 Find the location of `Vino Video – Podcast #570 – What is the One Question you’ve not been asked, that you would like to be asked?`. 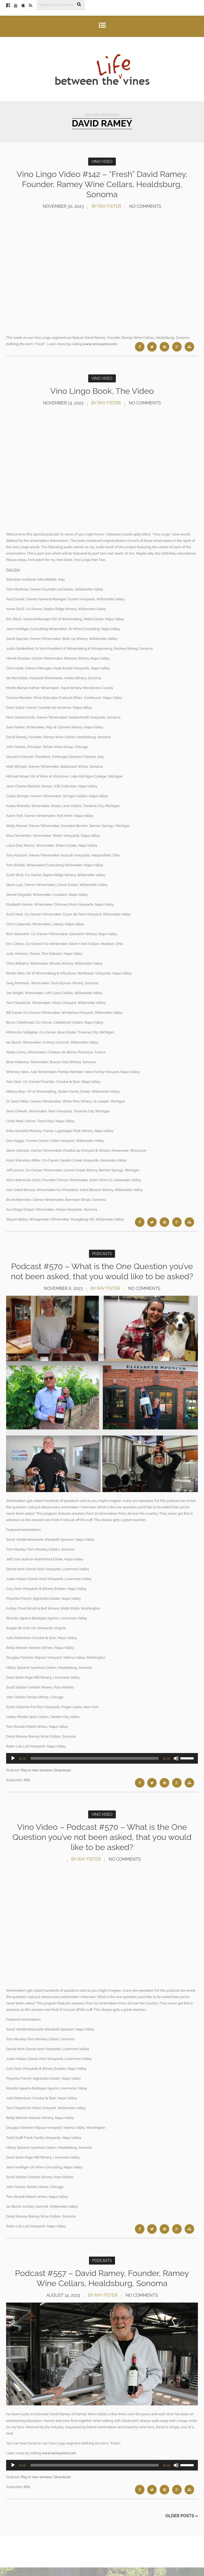

Vino Video – Podcast #570 – What is the One Question you’ve not been asked, that you would like to be asked? is located at coordinates (102, 1846).